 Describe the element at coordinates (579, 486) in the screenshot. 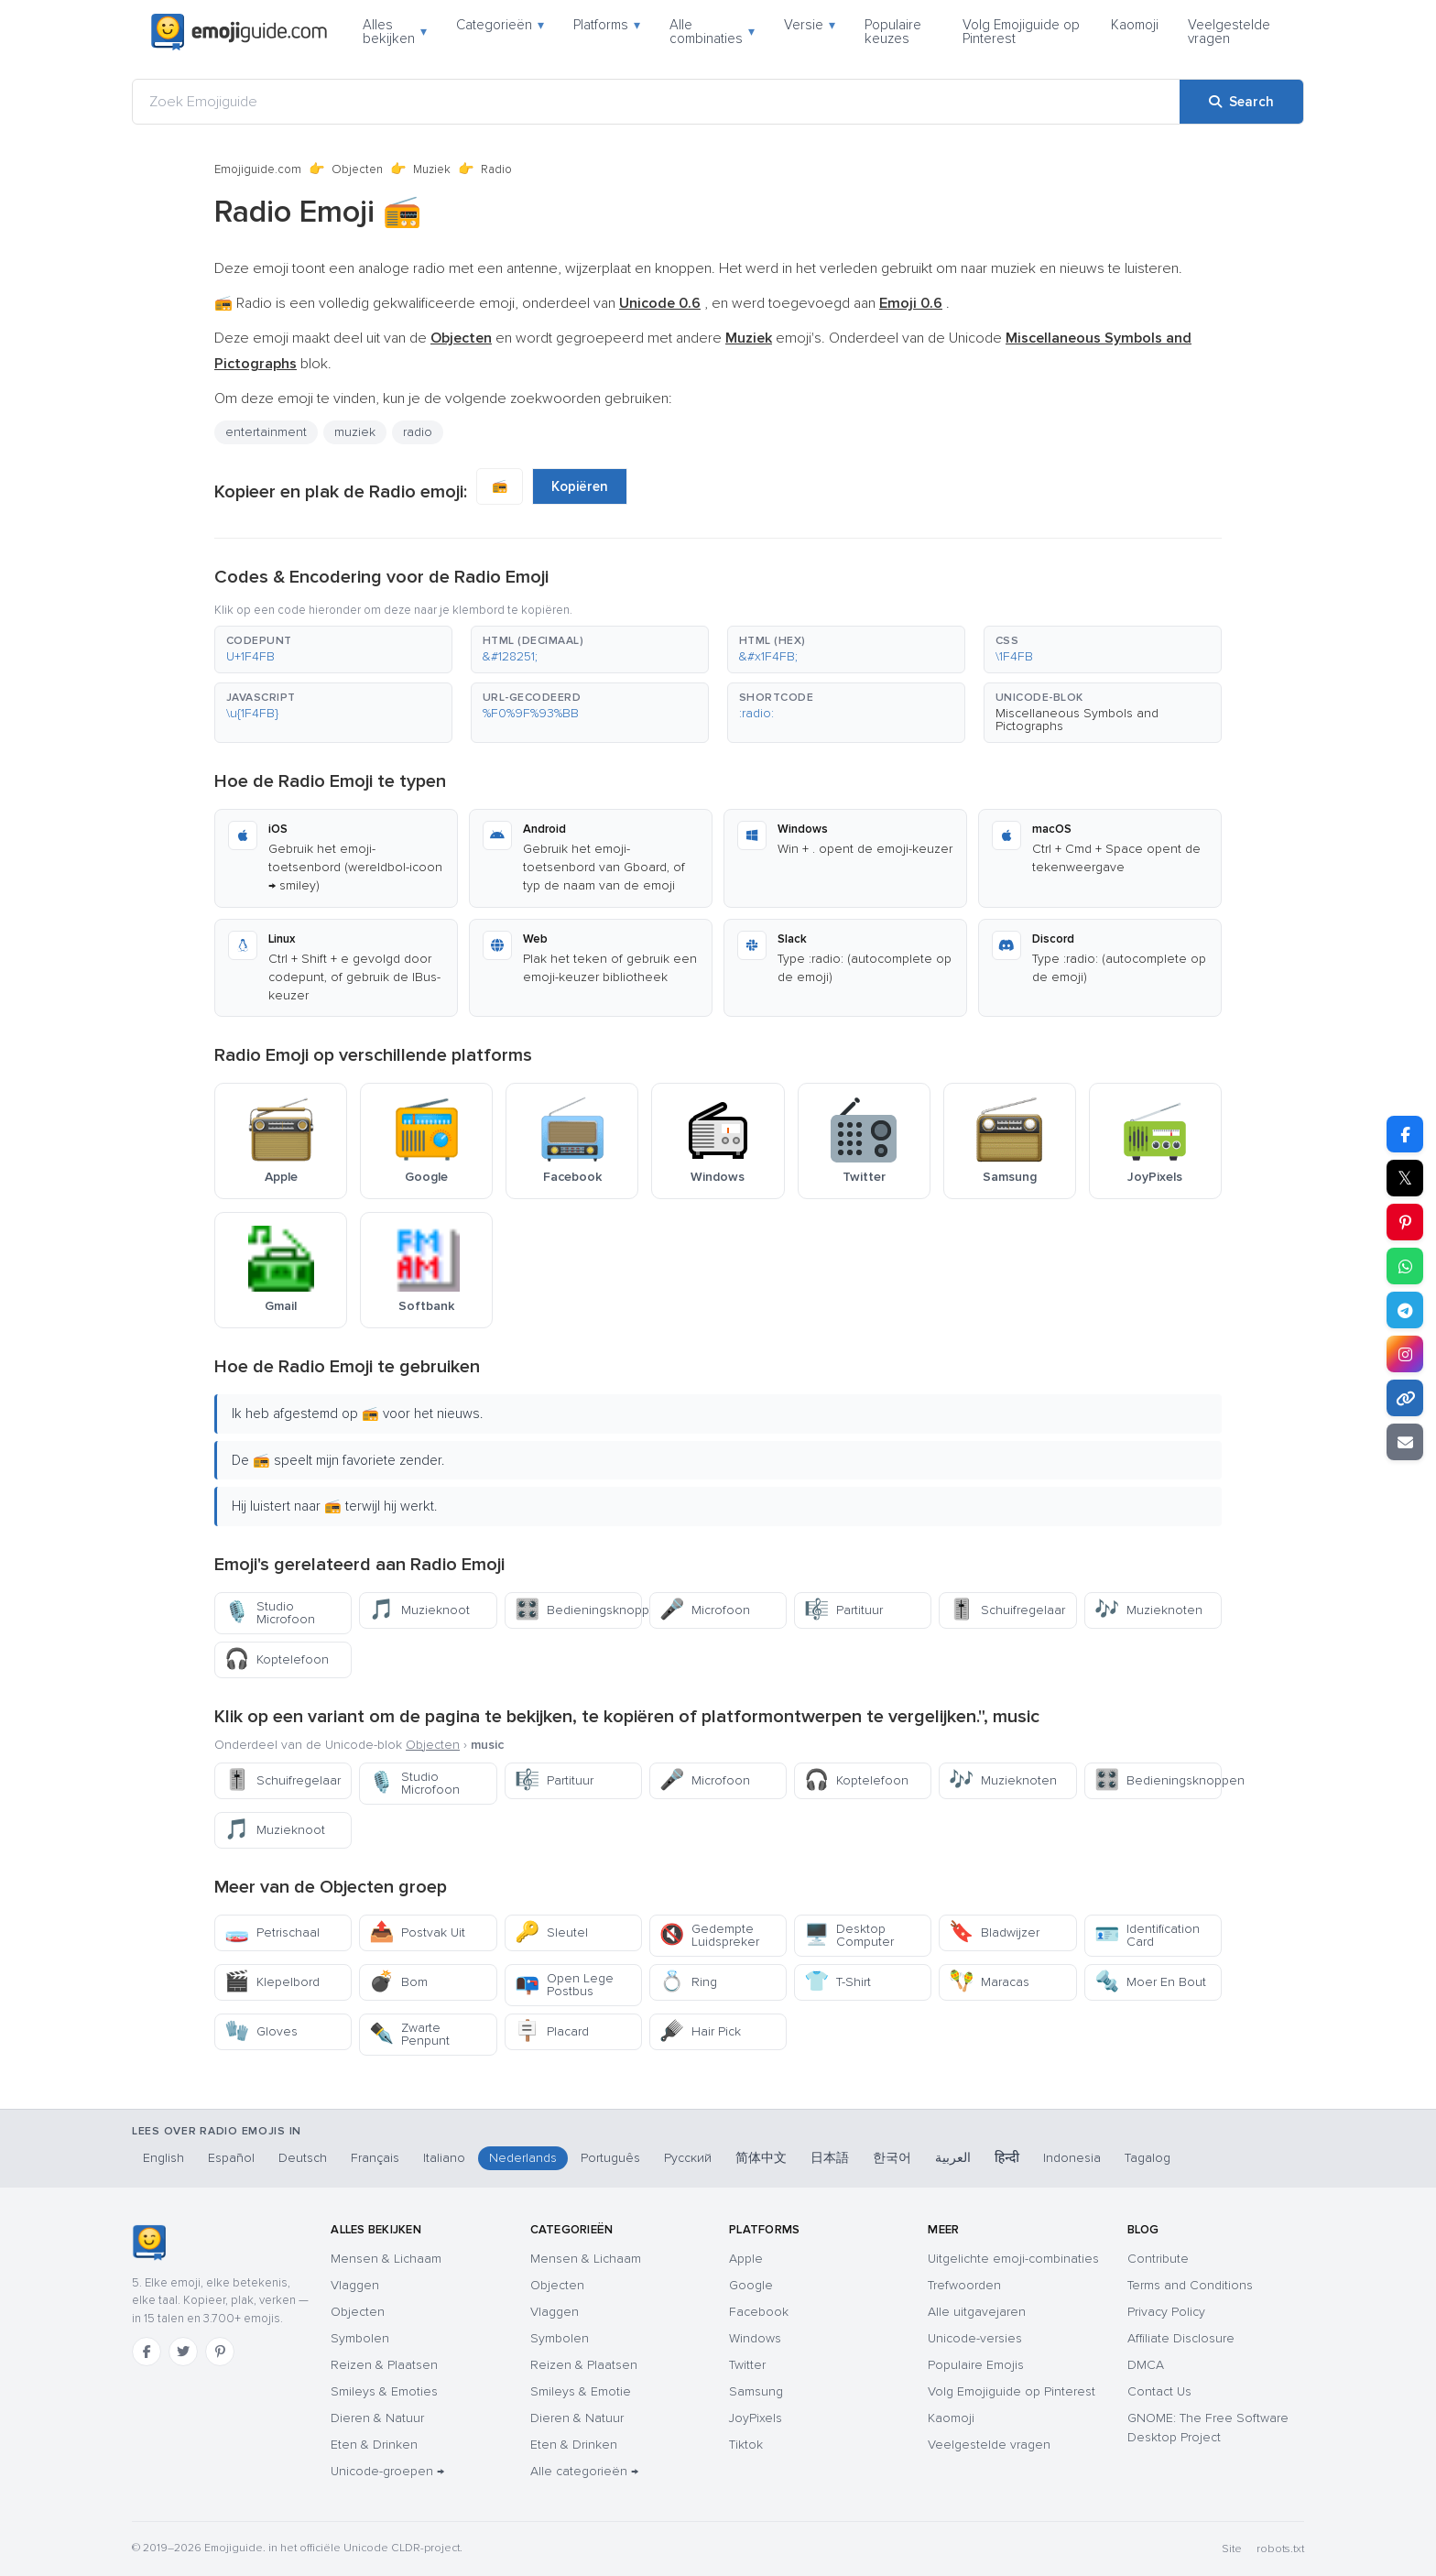

I see `Kopiëren` at that location.